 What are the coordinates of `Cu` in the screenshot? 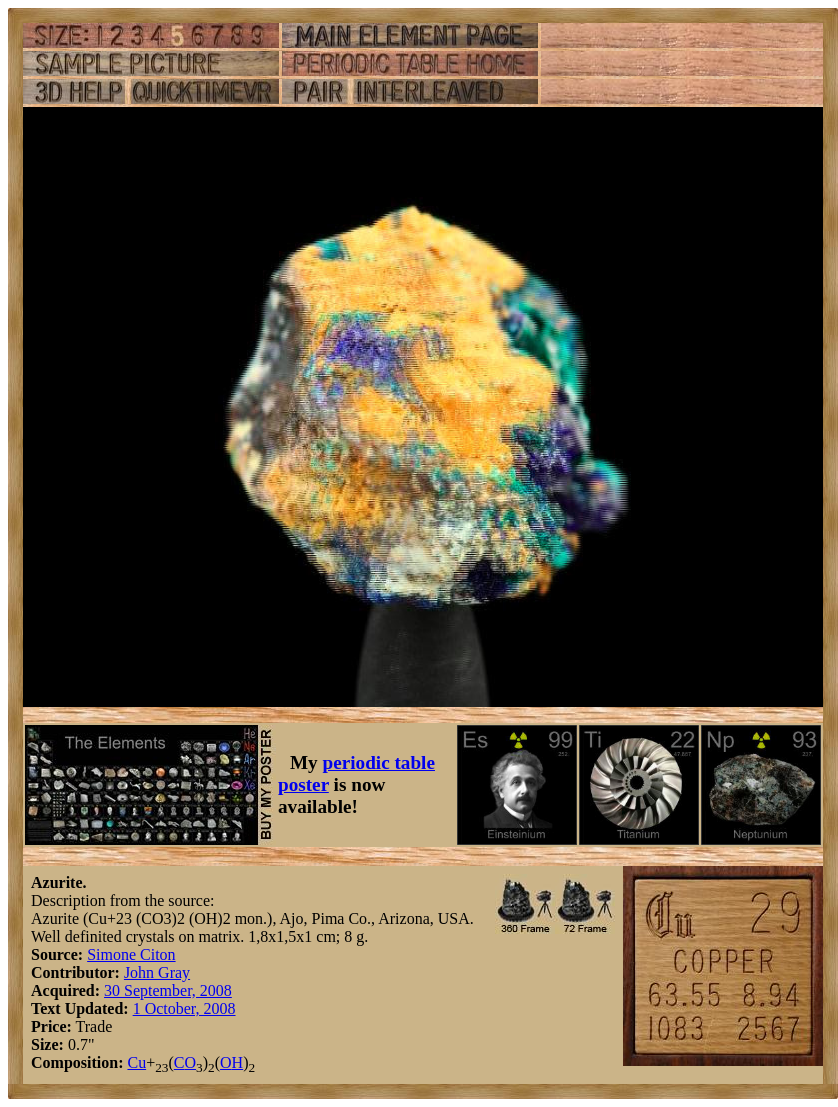 It's located at (136, 1062).